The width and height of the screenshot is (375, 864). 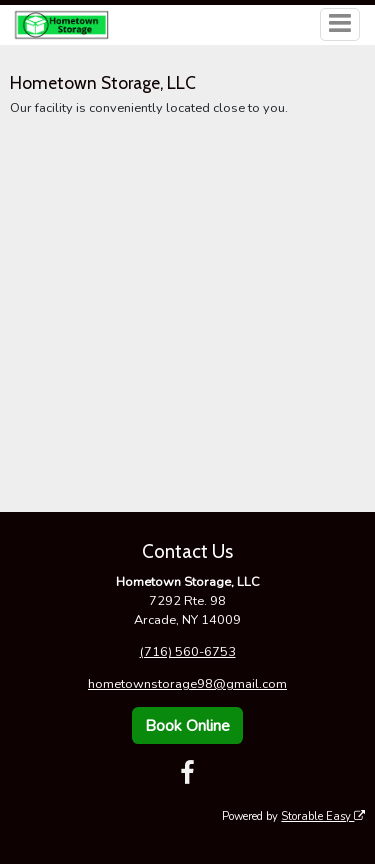 What do you see at coordinates (188, 652) in the screenshot?
I see `(716) 560-6753` at bounding box center [188, 652].